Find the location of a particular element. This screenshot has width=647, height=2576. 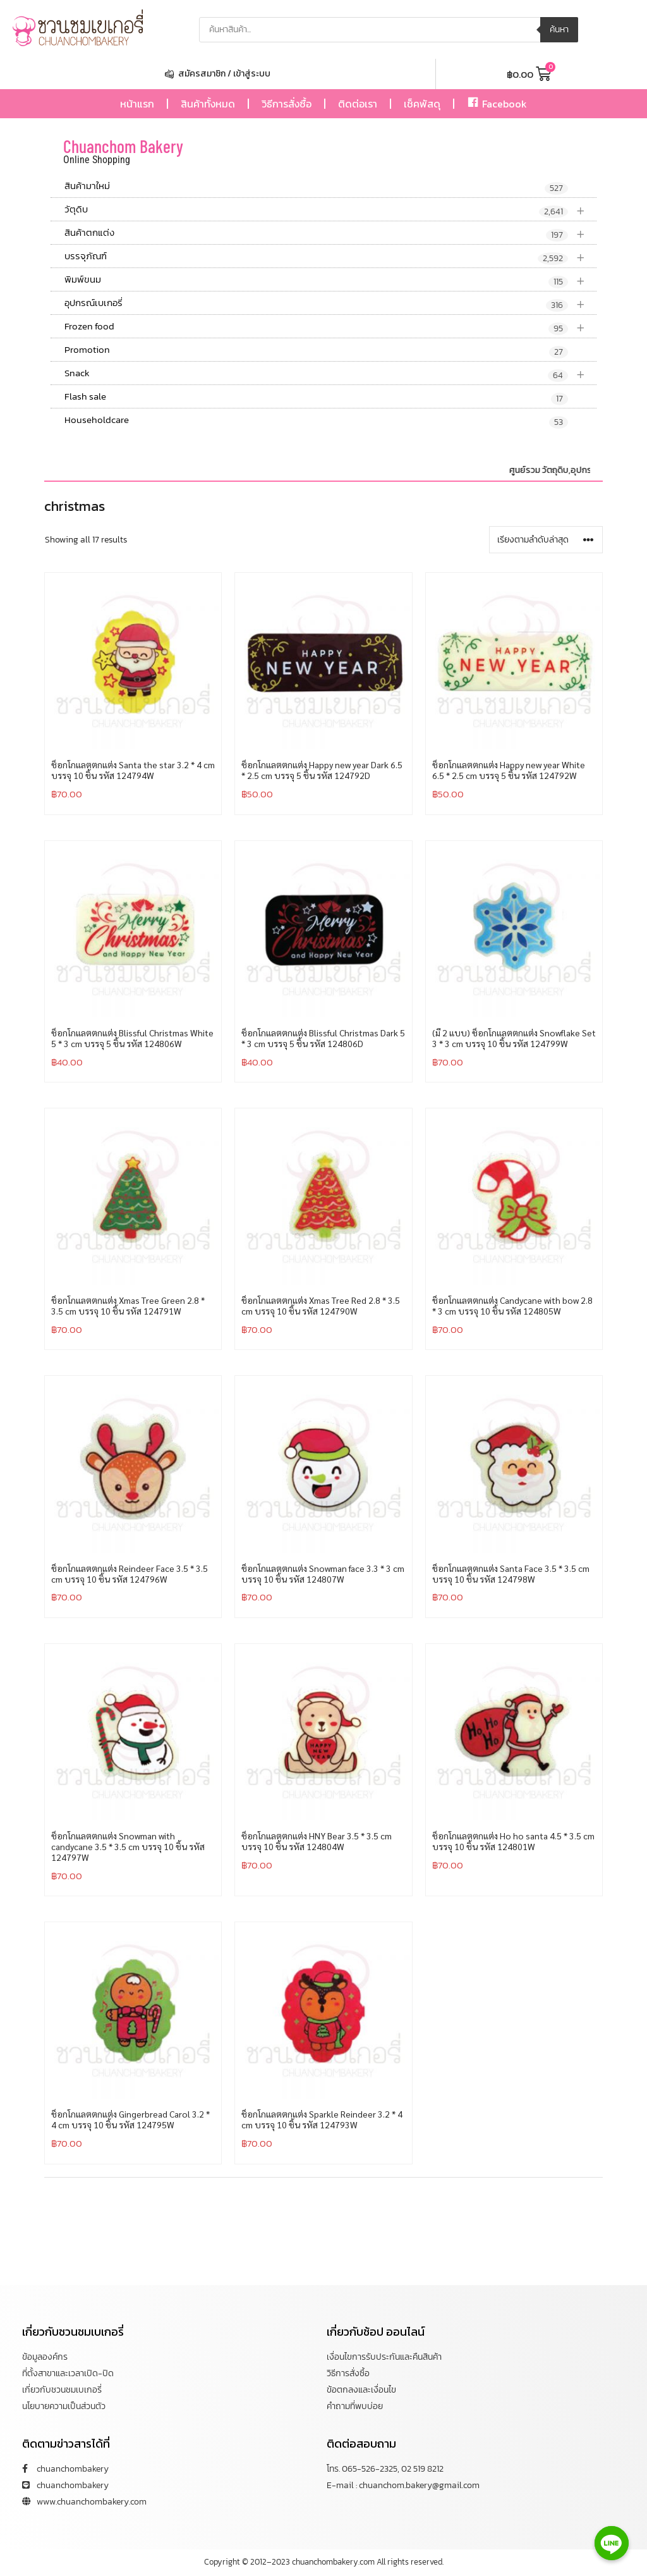

พิมพ์ขนม is located at coordinates (330, 279).